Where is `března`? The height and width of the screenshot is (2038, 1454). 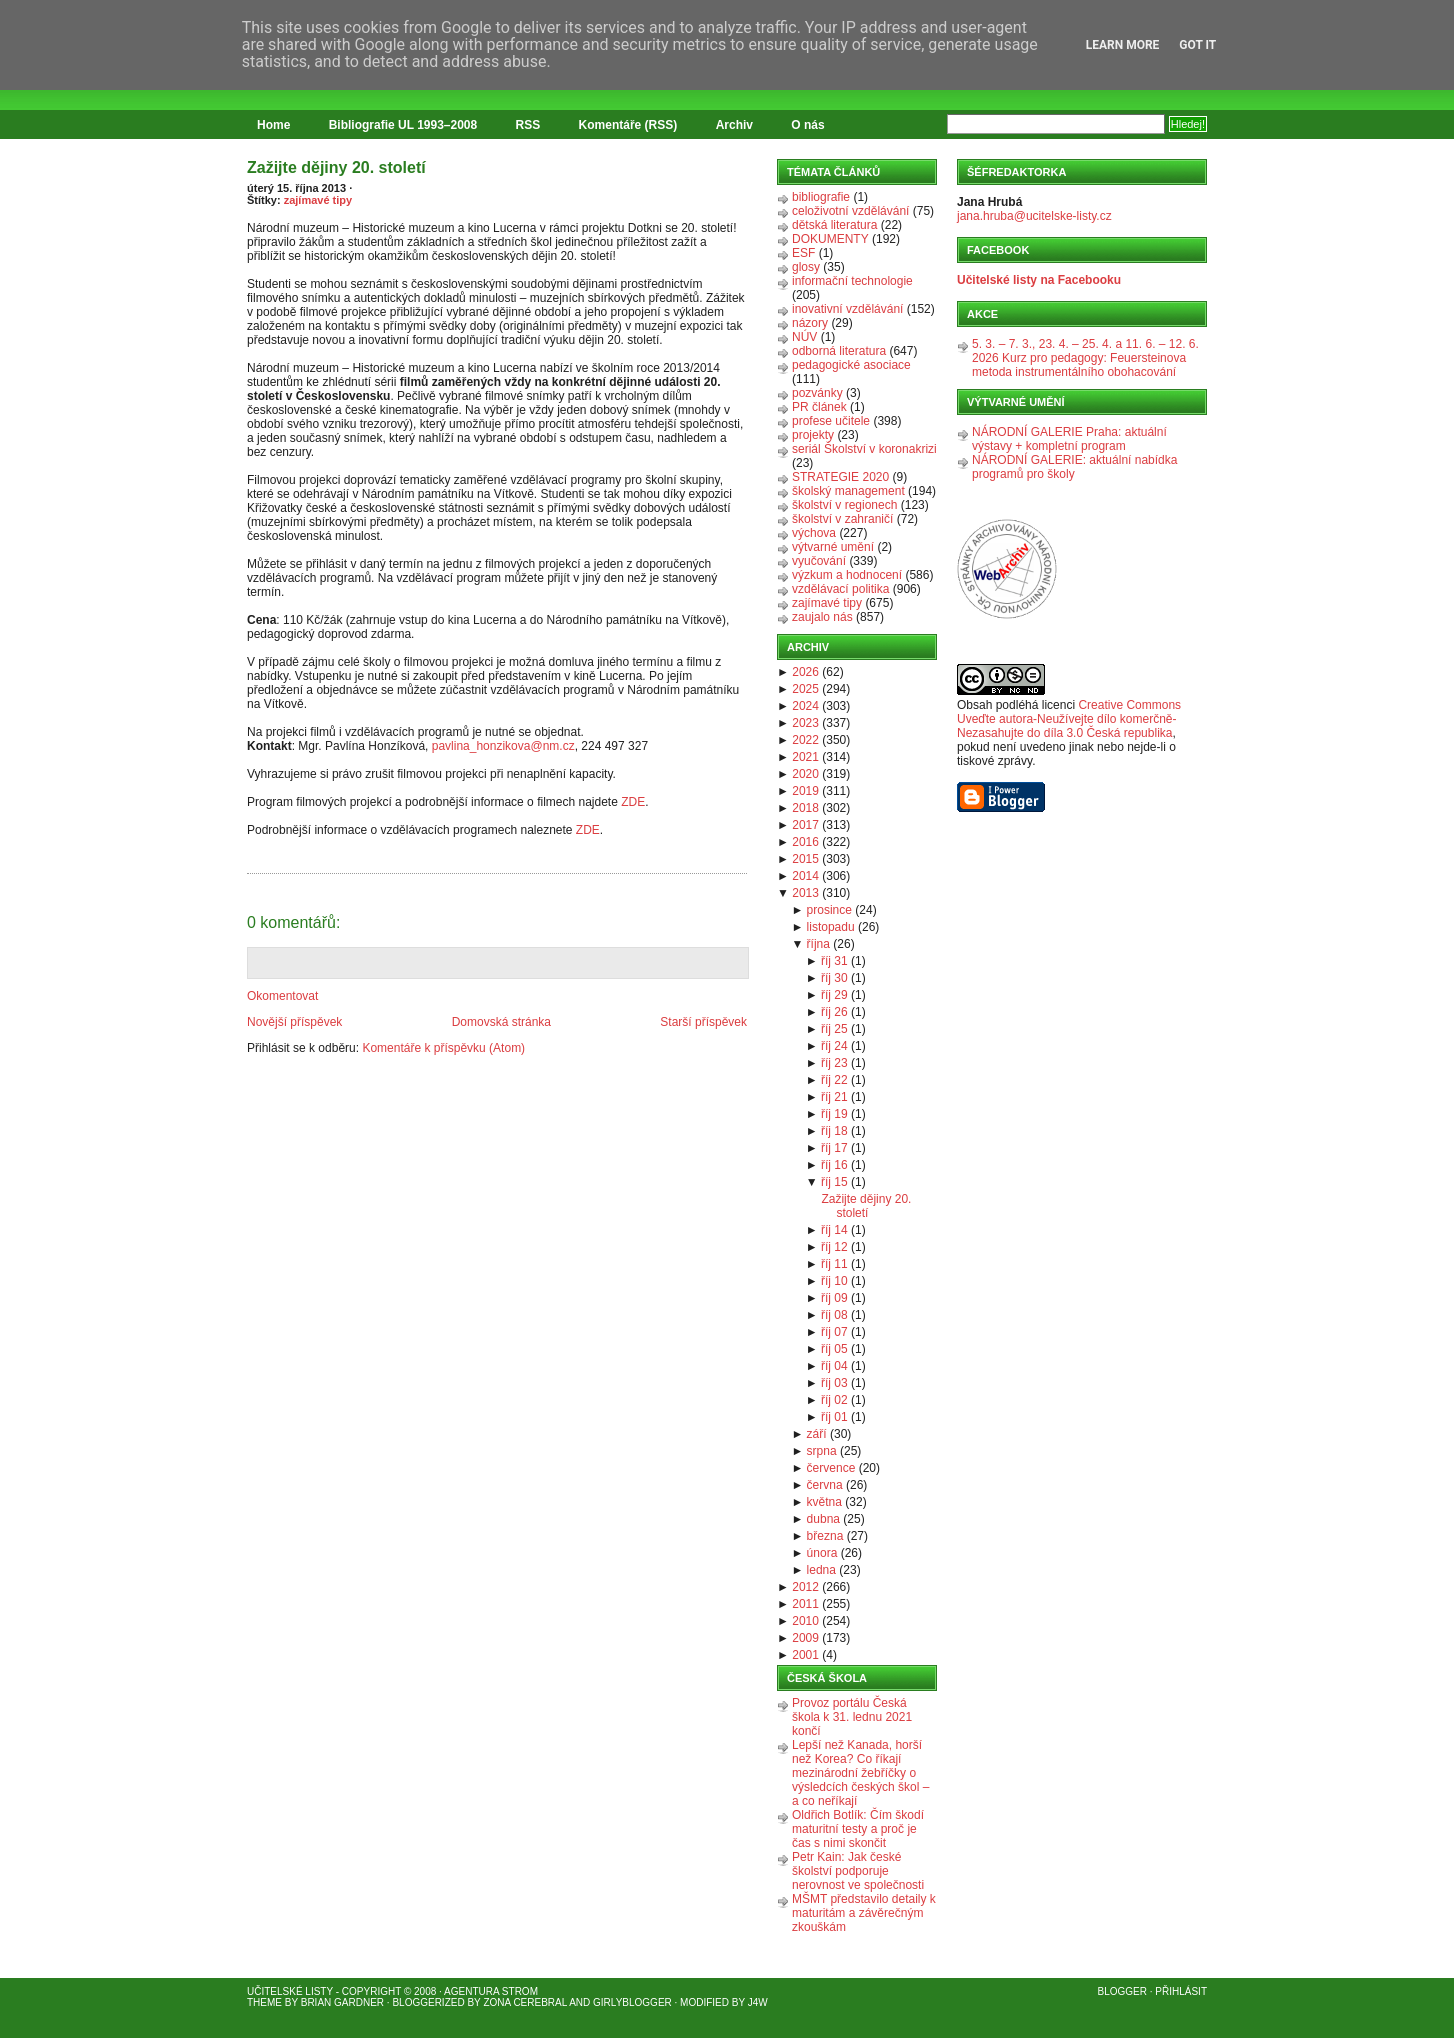 března is located at coordinates (825, 1536).